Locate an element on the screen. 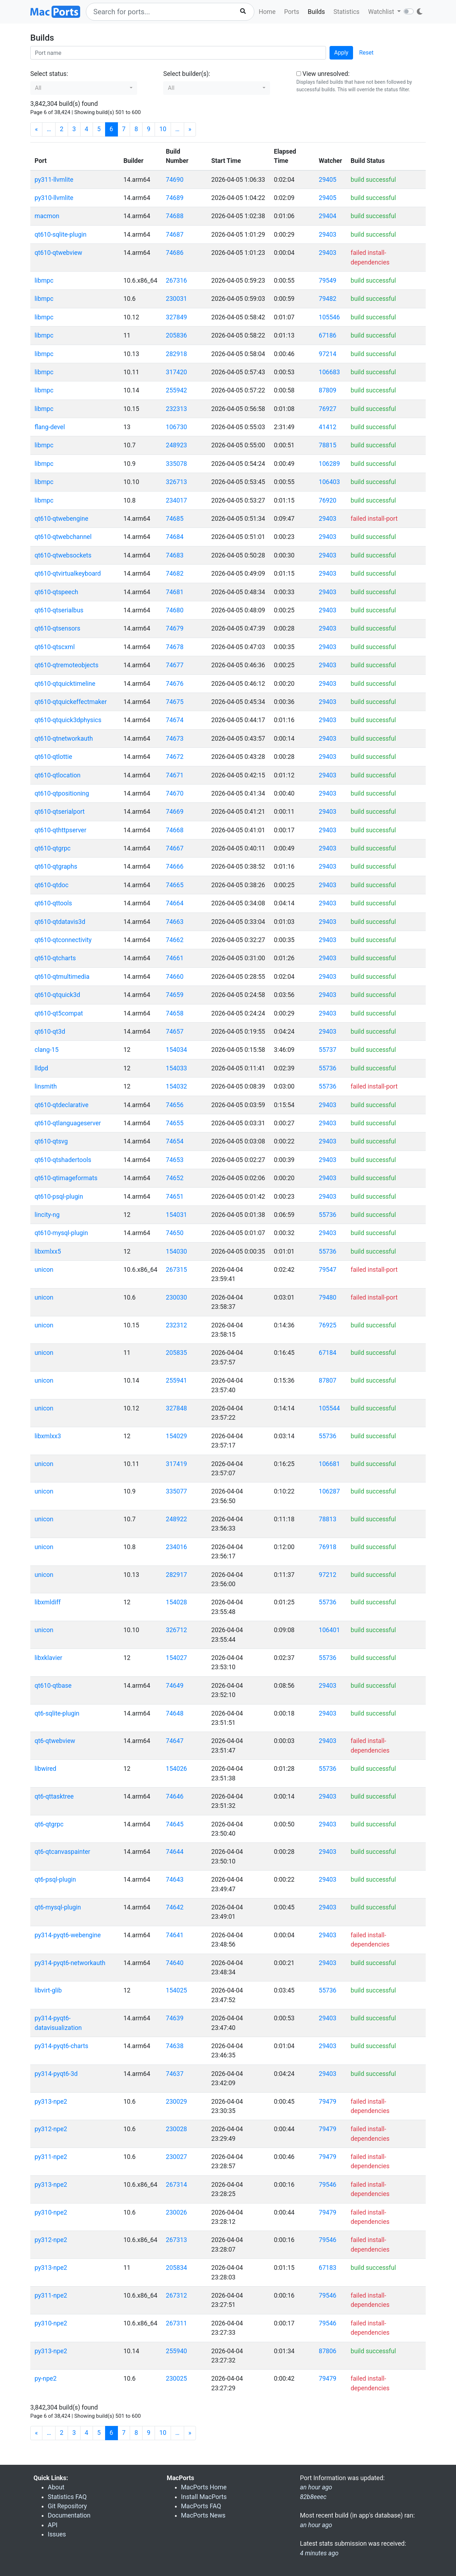  282917 is located at coordinates (176, 1574).